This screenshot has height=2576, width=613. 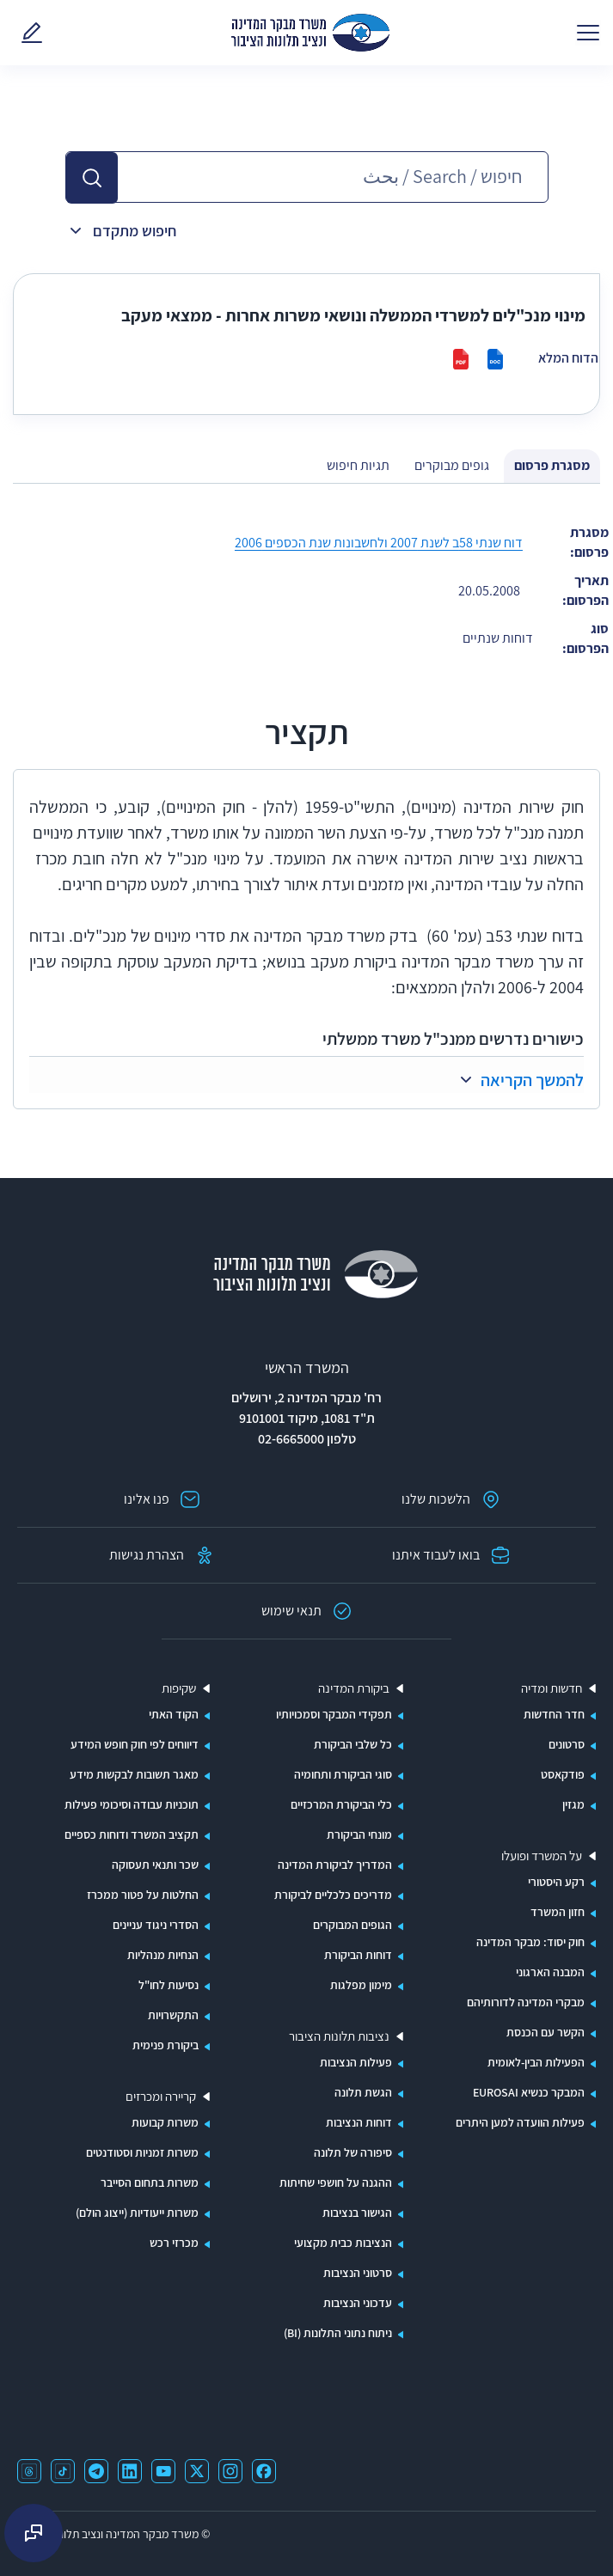 What do you see at coordinates (335, 2182) in the screenshot?
I see `ההגנה על חושפי שחיתות` at bounding box center [335, 2182].